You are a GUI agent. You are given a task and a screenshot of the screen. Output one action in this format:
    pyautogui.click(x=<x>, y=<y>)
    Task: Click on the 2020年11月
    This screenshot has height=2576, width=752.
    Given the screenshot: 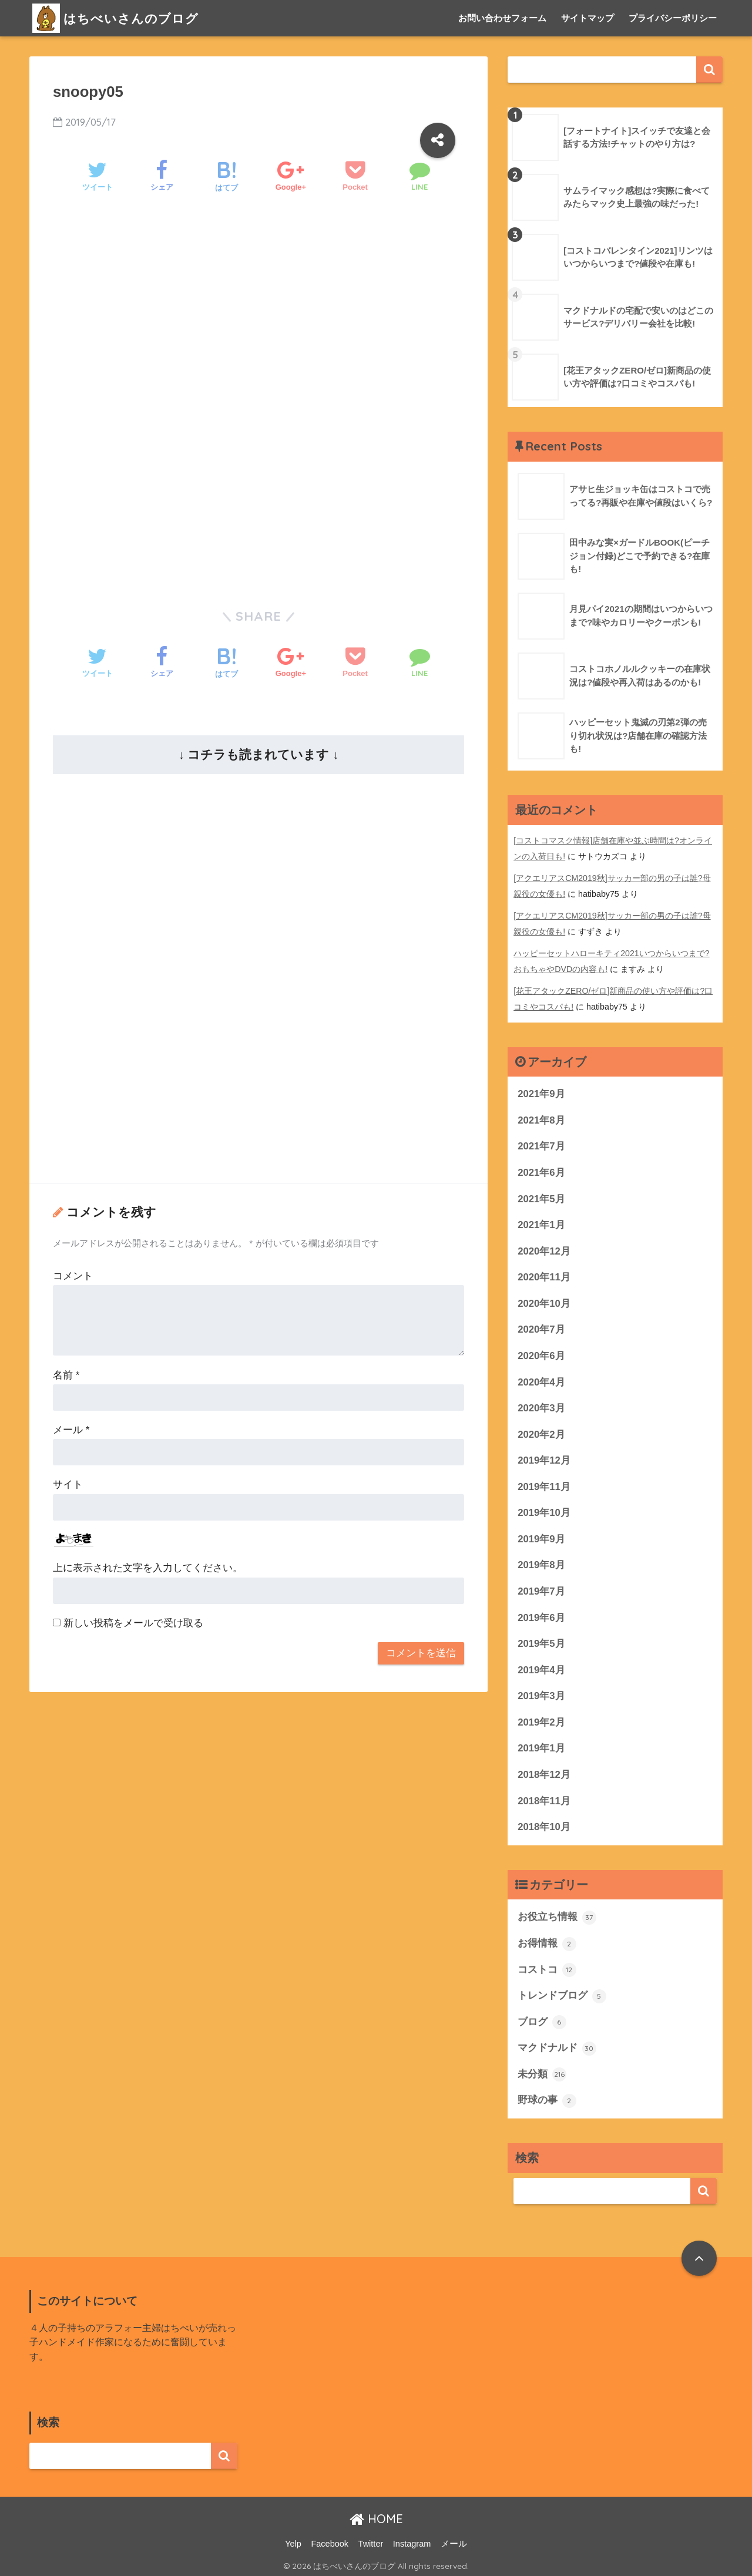 What is the action you would take?
    pyautogui.click(x=544, y=1272)
    